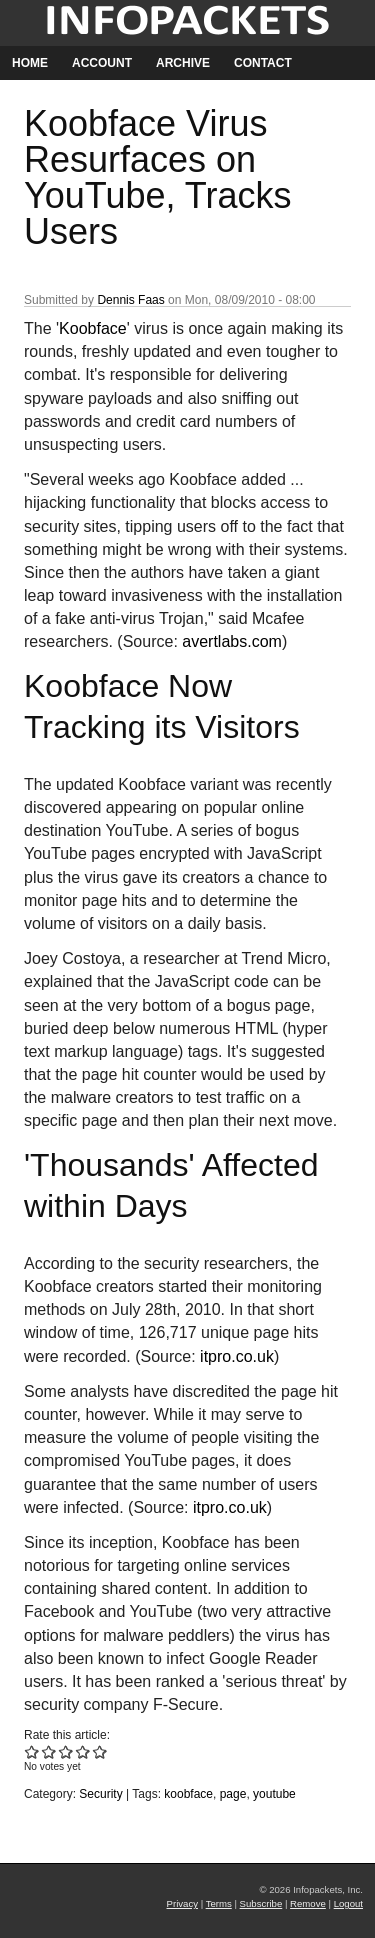 This screenshot has height=1938, width=375. Describe the element at coordinates (237, 1356) in the screenshot. I see `itpro.co.uk` at that location.